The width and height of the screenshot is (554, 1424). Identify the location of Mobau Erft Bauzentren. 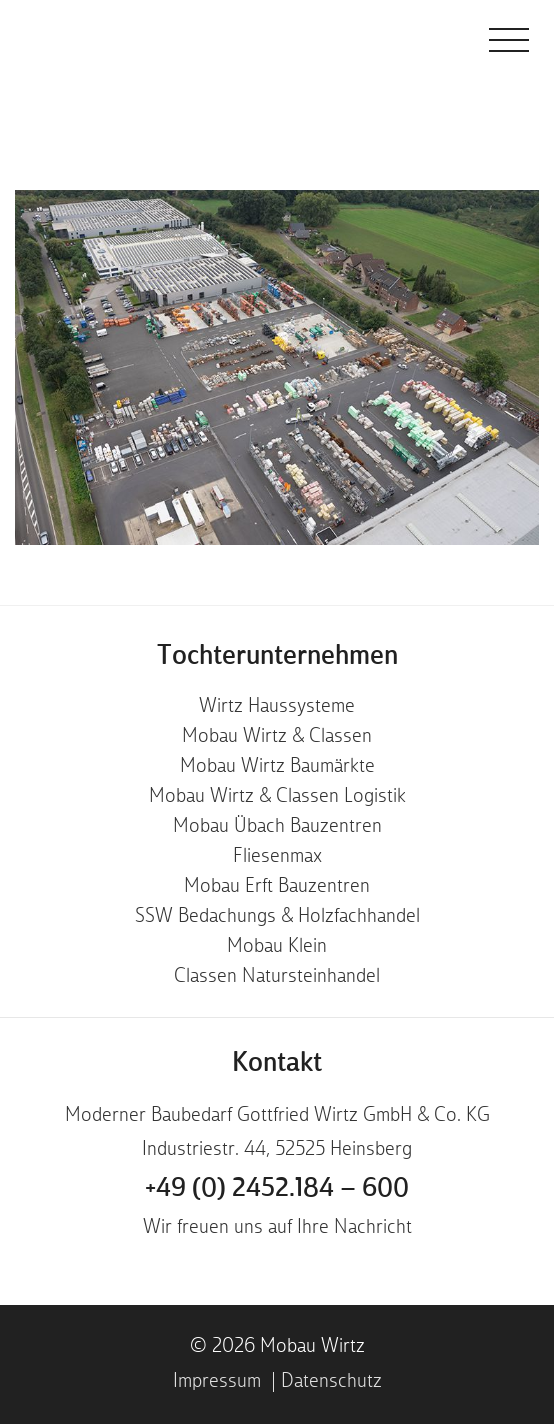
(277, 887).